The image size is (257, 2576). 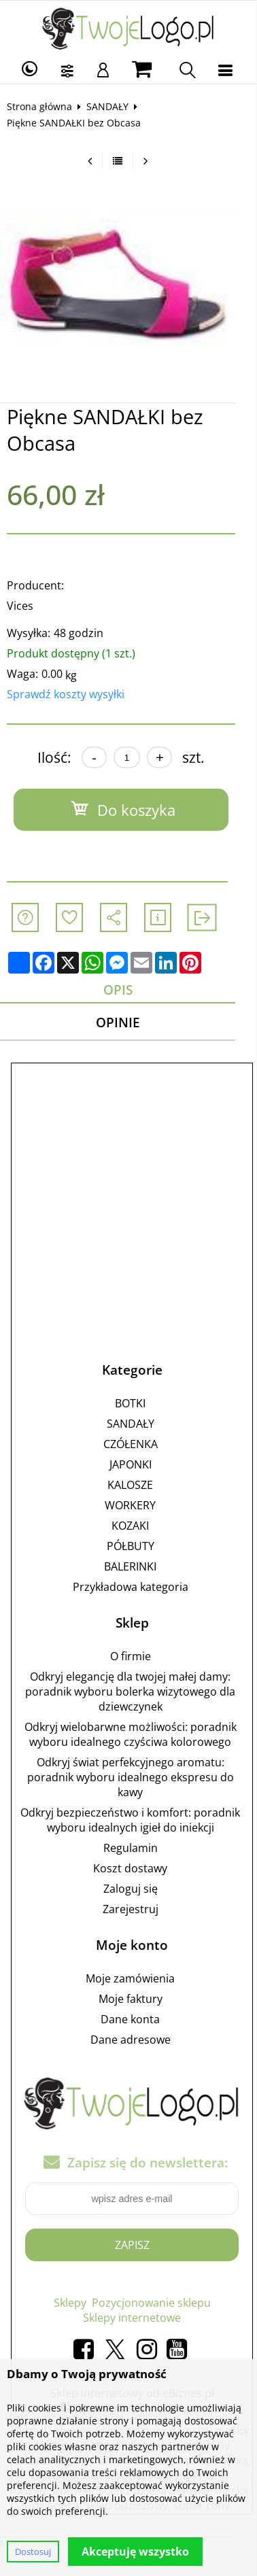 What do you see at coordinates (135, 1777) in the screenshot?
I see `Odkryj świat perfekcyjnego aromatu: poradnik wyboru idealnego ekspresu do kawy` at bounding box center [135, 1777].